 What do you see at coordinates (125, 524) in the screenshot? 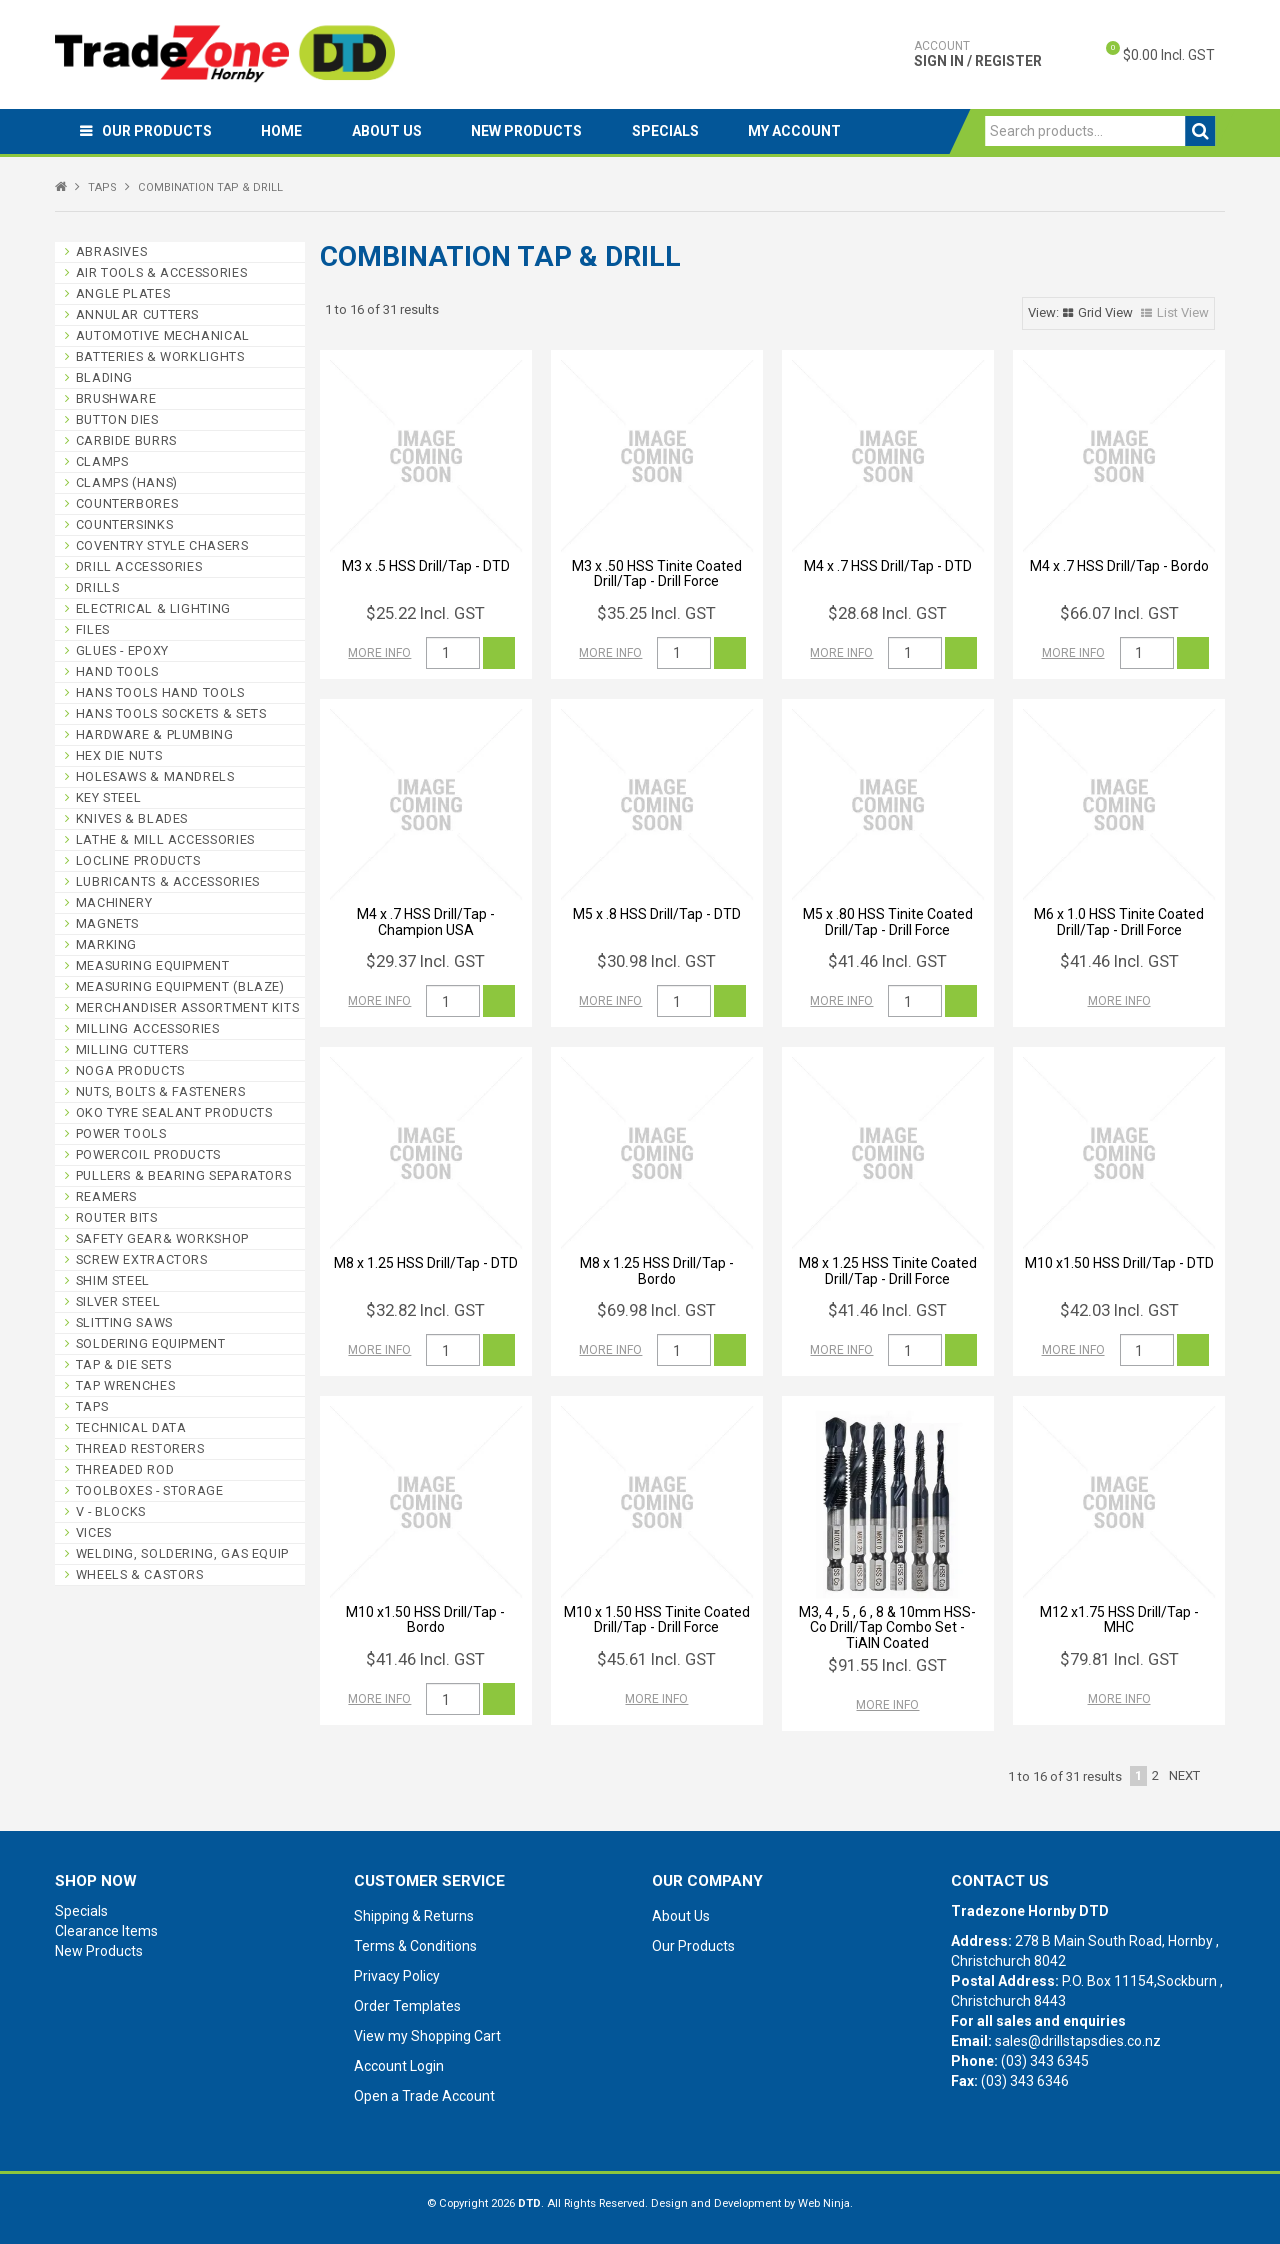
I see `COUNTERSINKS` at bounding box center [125, 524].